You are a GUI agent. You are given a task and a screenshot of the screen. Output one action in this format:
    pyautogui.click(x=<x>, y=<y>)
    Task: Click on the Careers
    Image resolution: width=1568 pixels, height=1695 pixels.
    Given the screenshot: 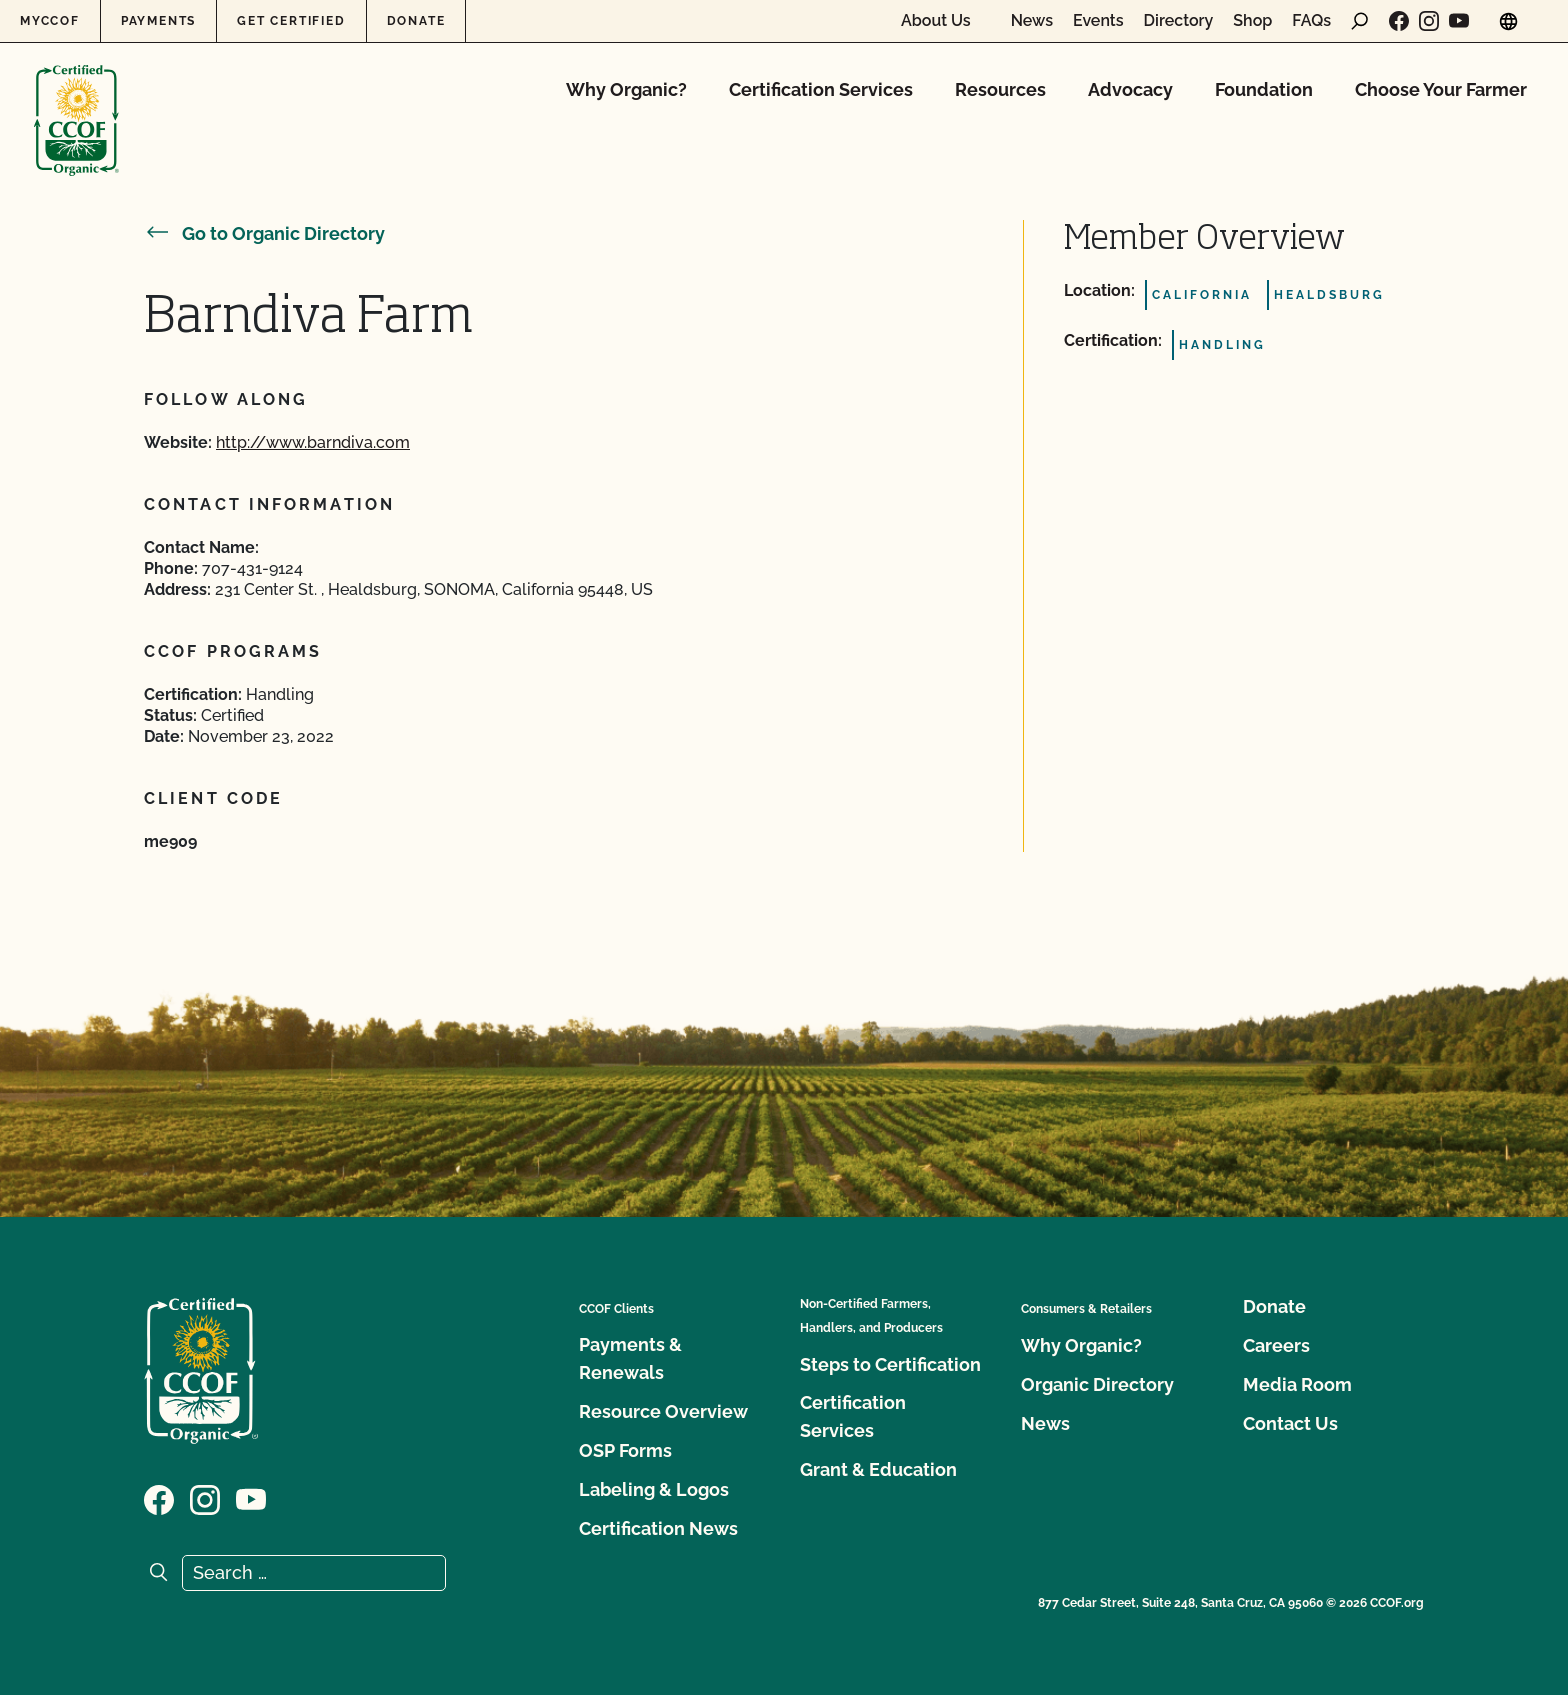 What is the action you would take?
    pyautogui.click(x=1276, y=1345)
    